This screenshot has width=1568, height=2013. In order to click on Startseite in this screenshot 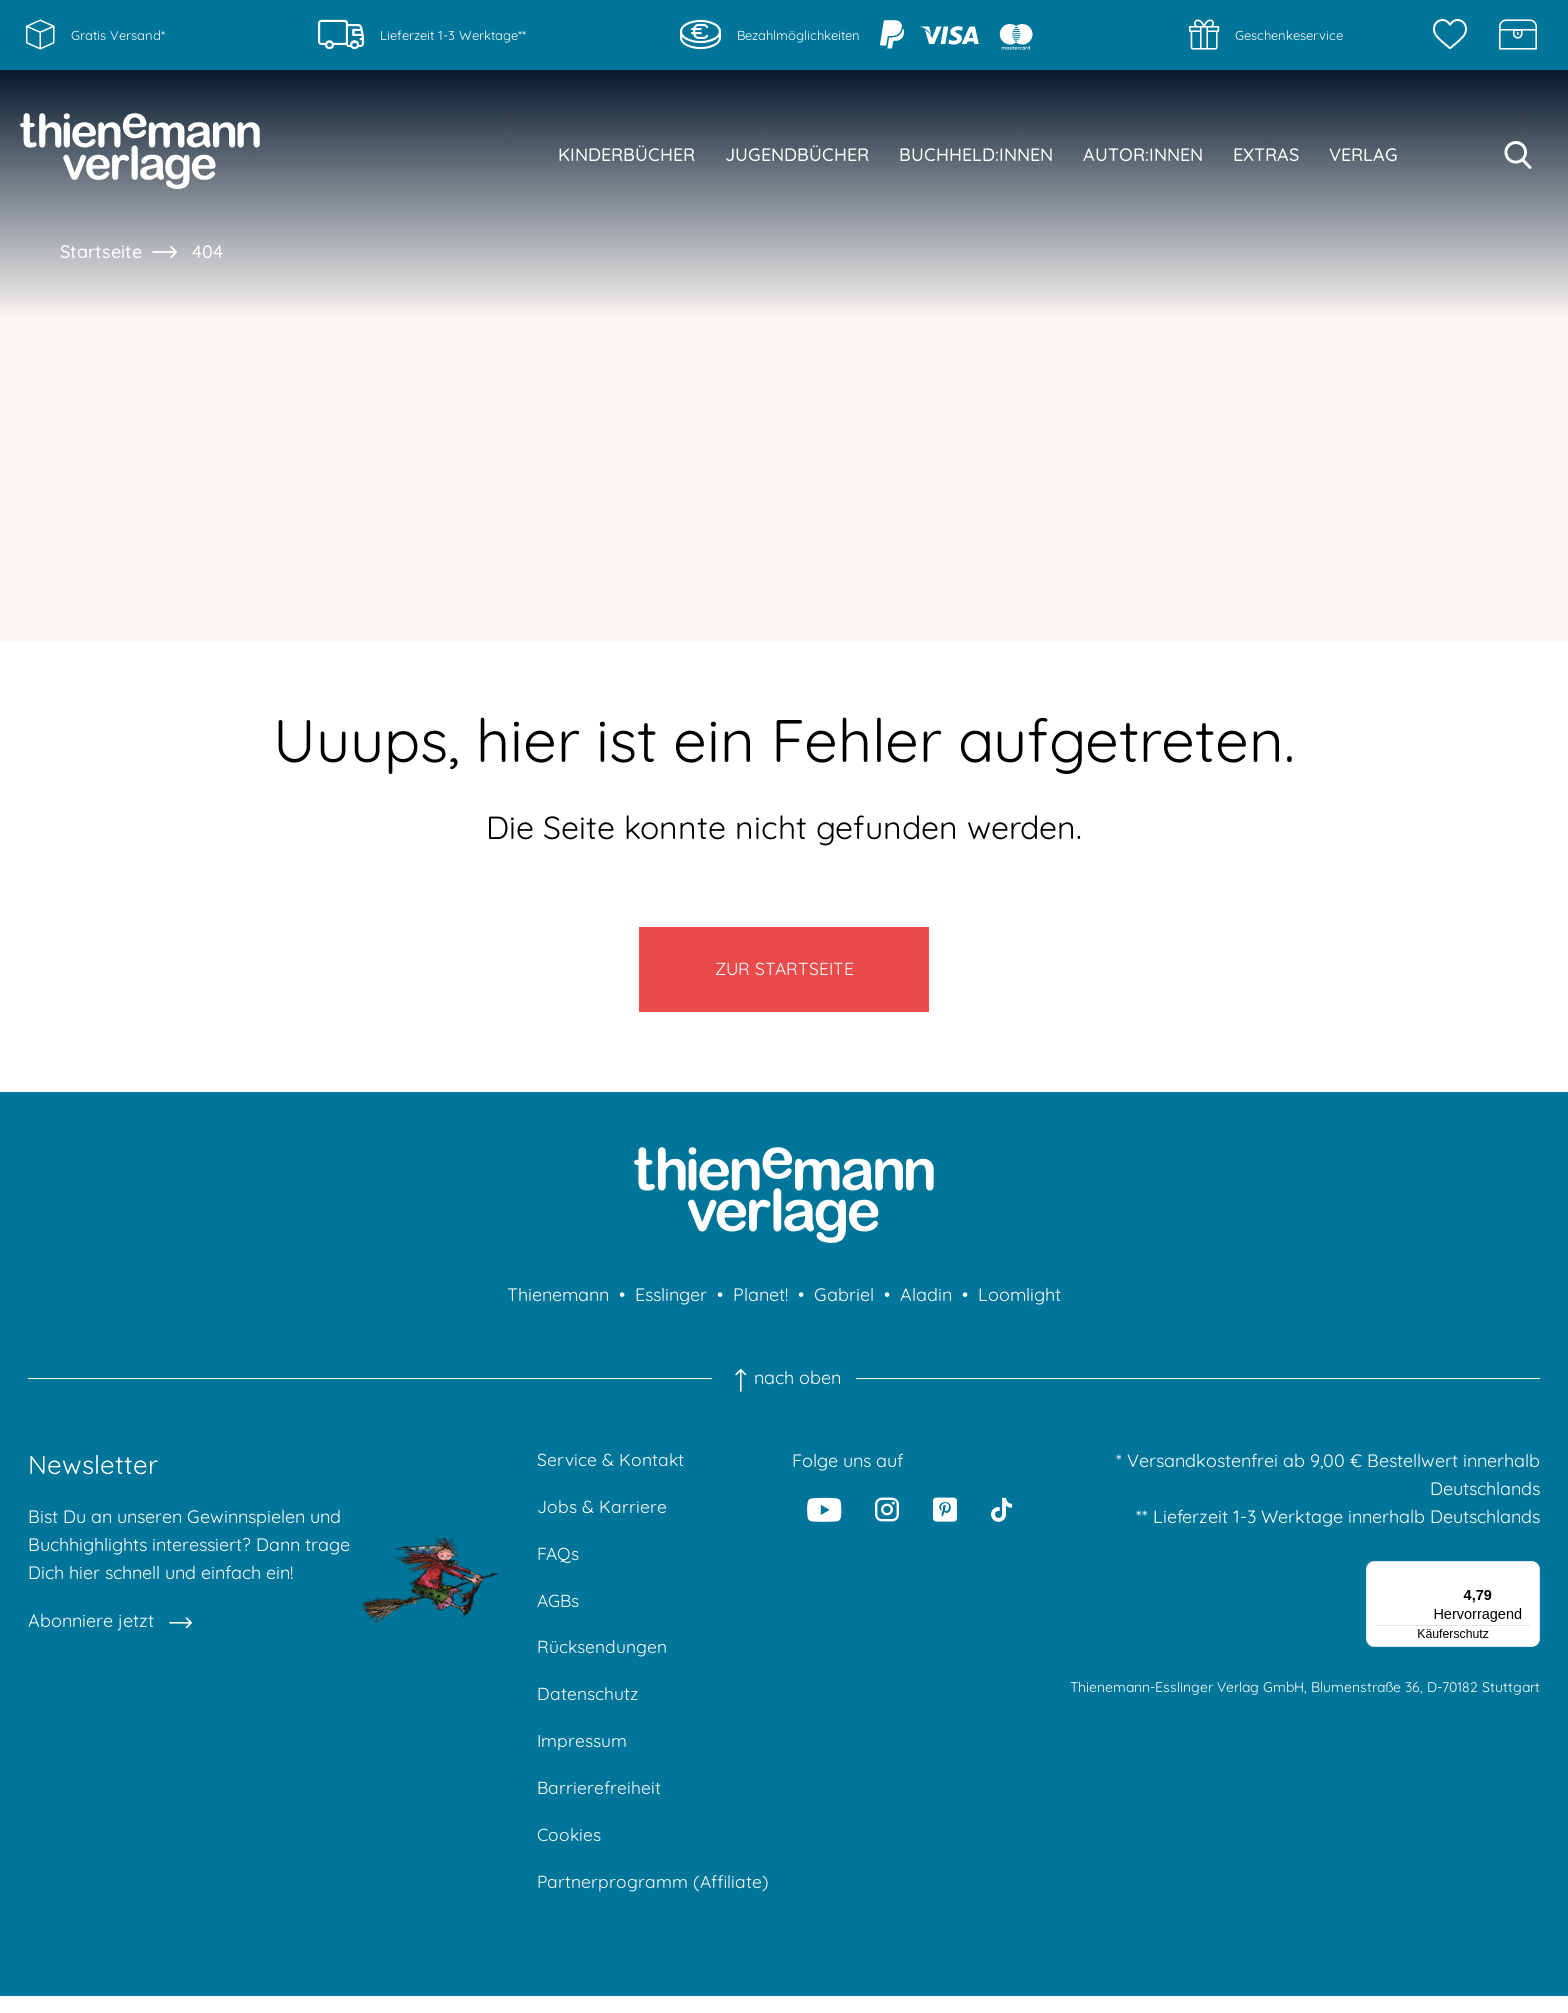, I will do `click(101, 251)`.